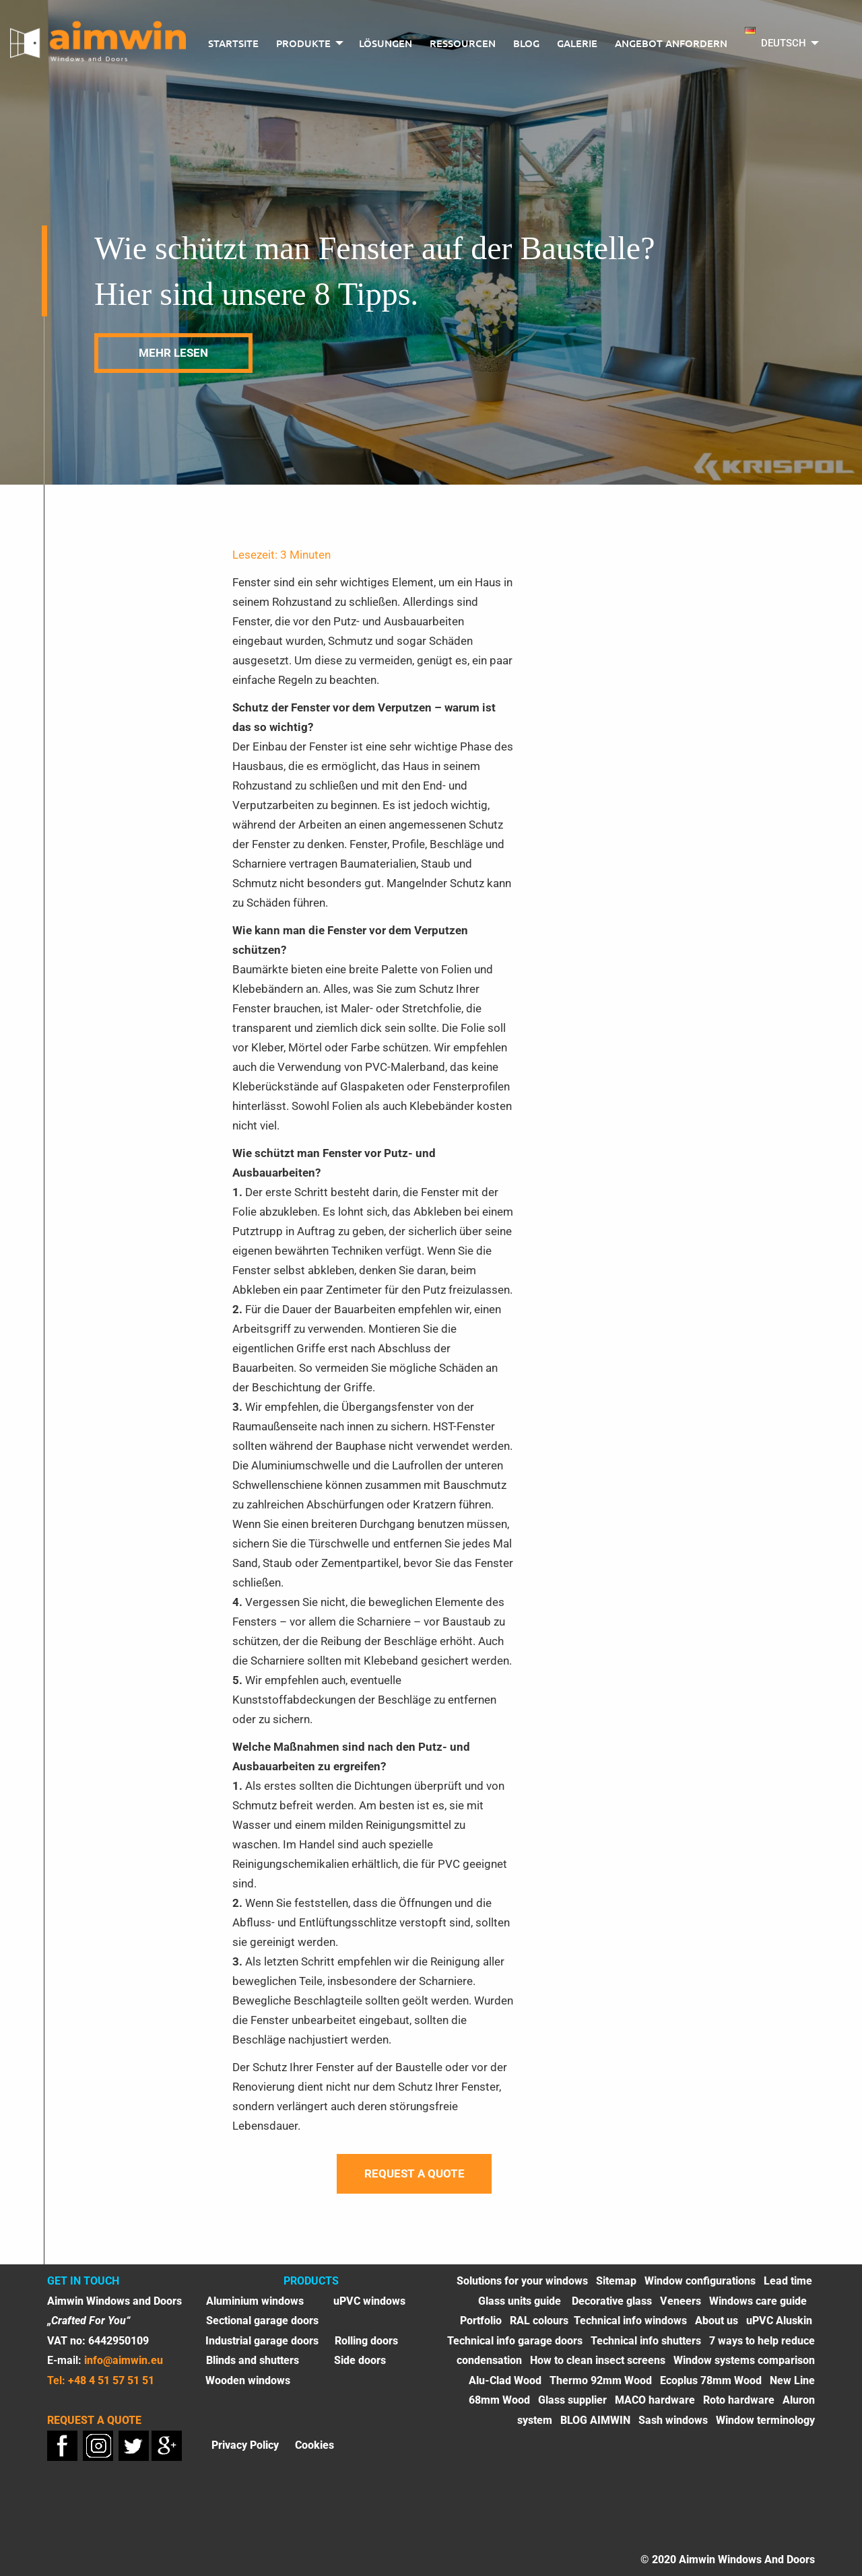  Describe the element at coordinates (463, 43) in the screenshot. I see `Ressourcen` at that location.